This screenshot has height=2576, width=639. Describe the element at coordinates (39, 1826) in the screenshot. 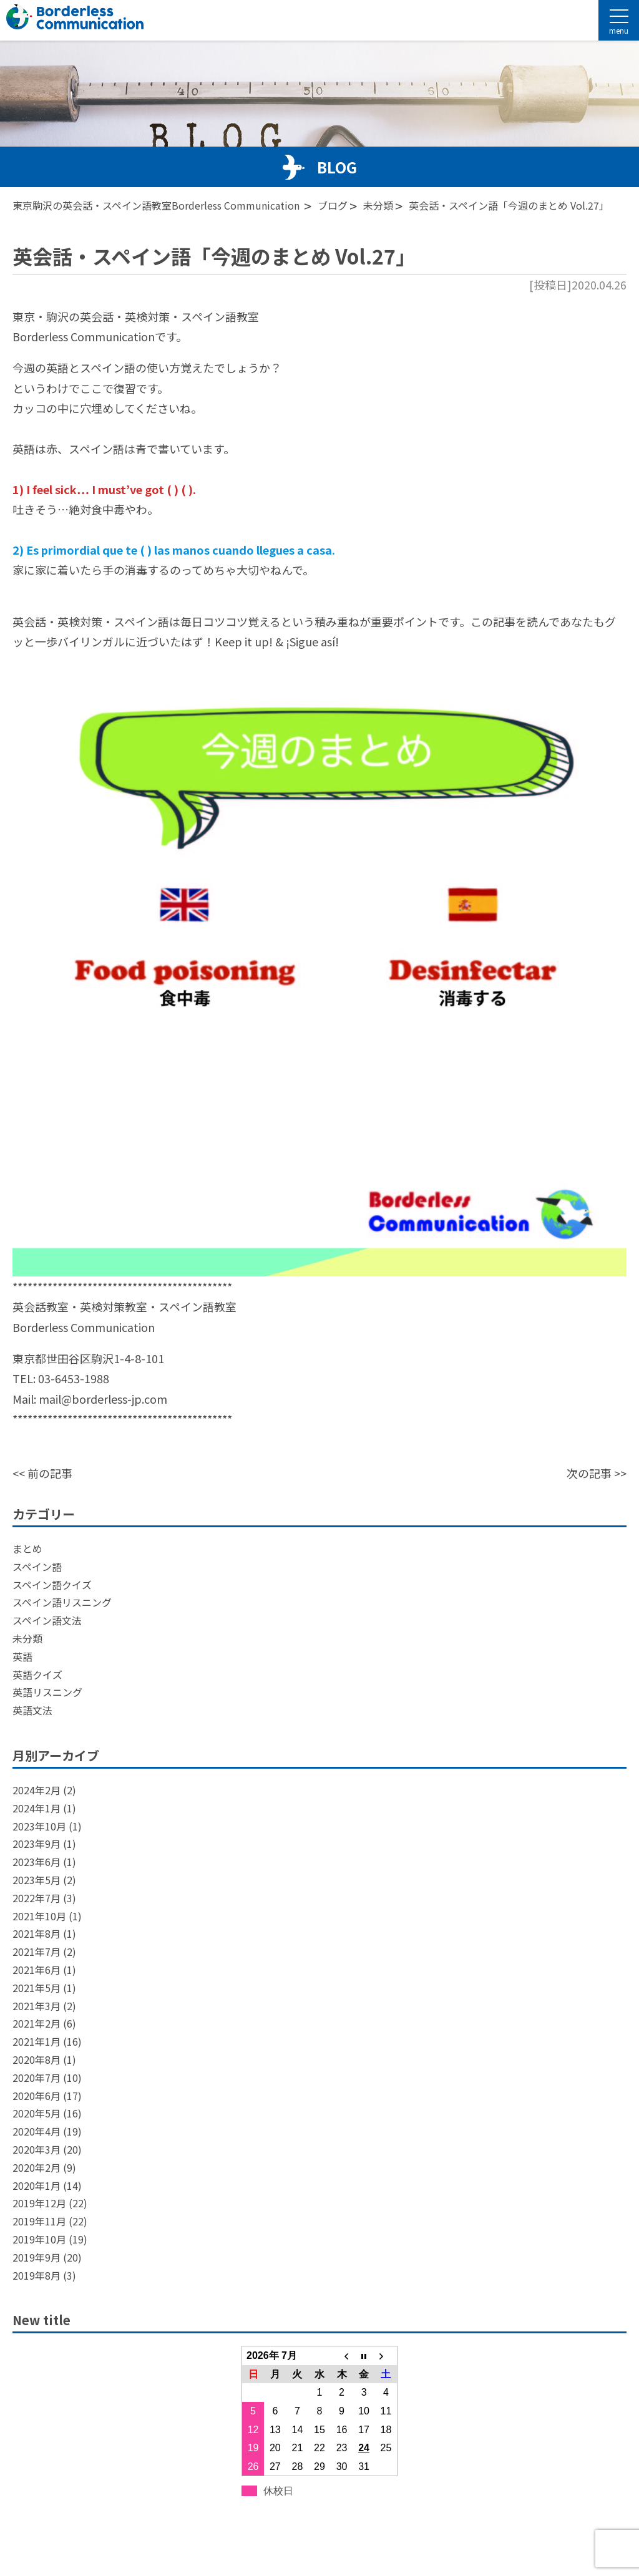

I see `2023年10月` at that location.